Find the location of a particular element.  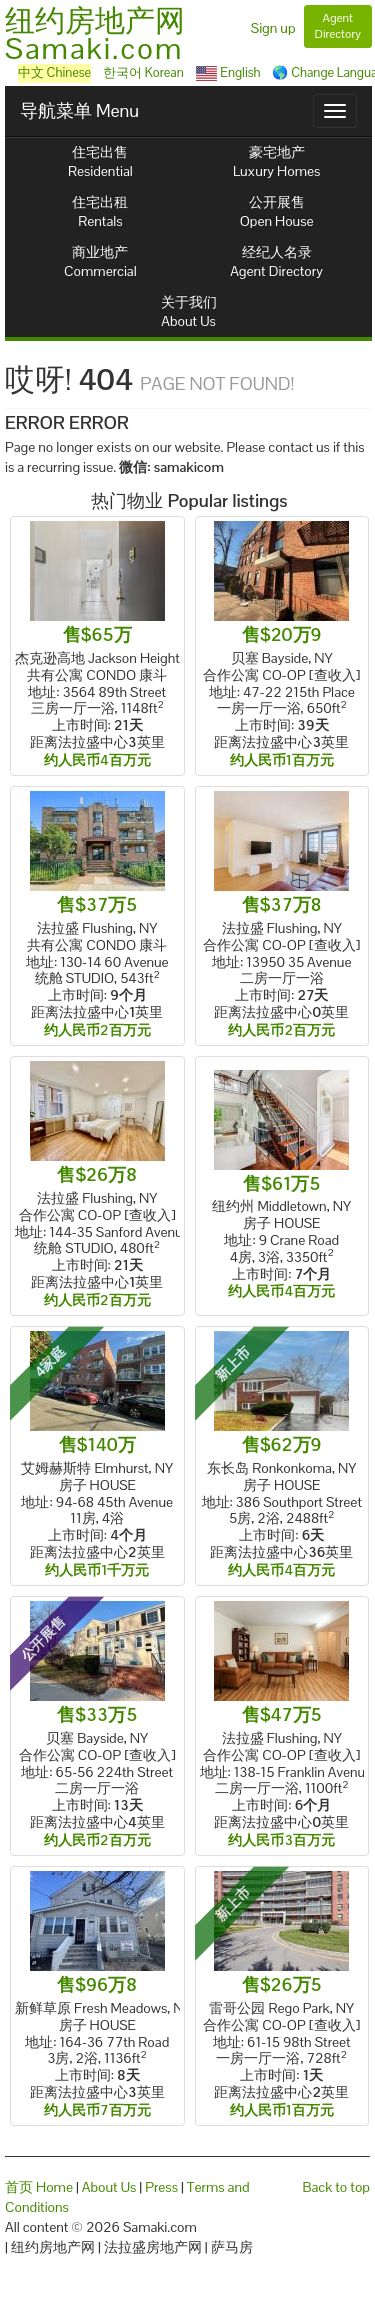

English is located at coordinates (228, 72).